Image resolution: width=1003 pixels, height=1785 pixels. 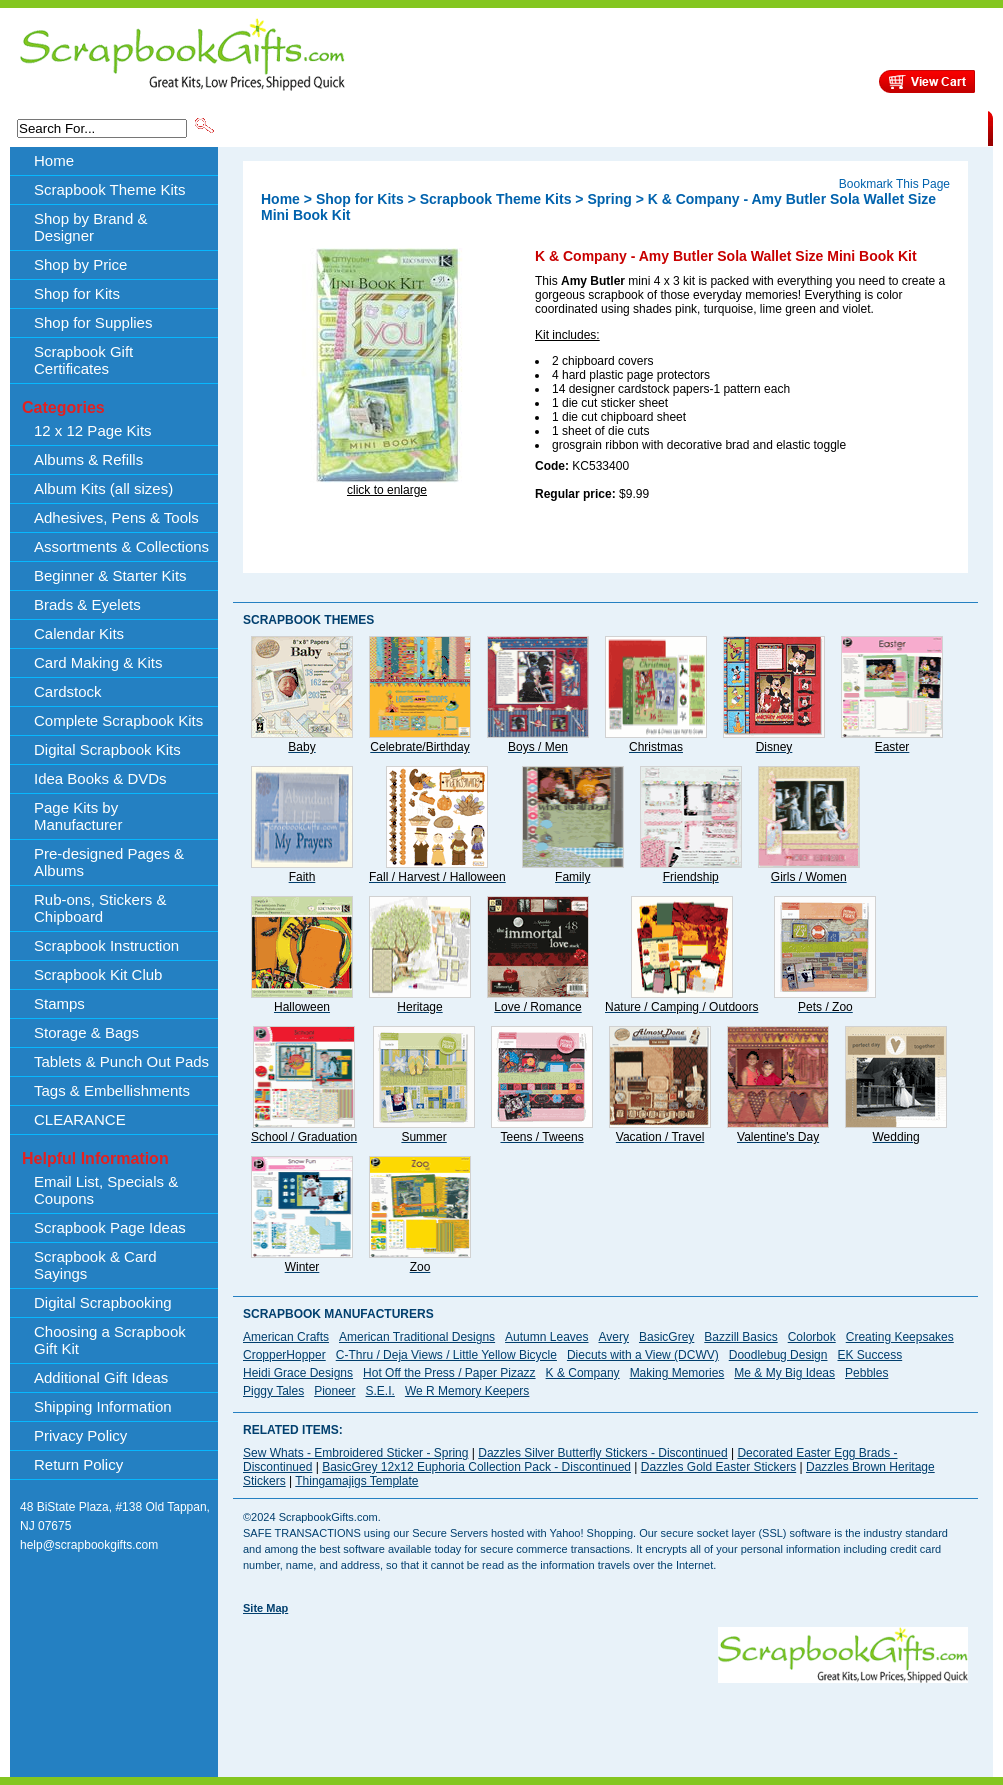 What do you see at coordinates (778, 1355) in the screenshot?
I see `Doodlebug Design` at bounding box center [778, 1355].